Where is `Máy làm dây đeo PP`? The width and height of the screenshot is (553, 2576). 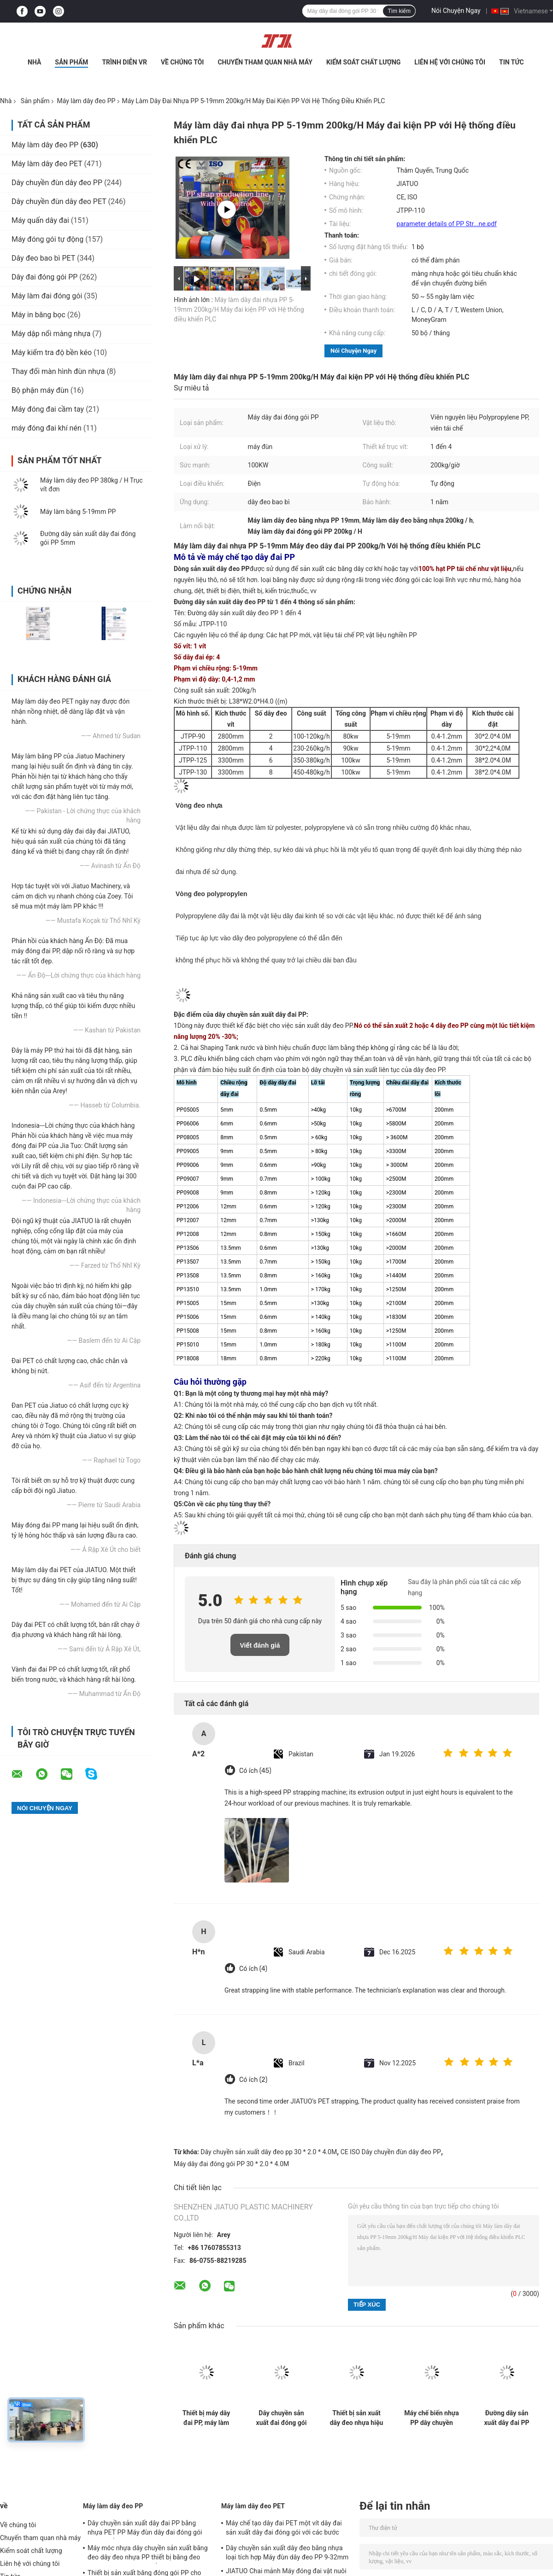 Máy làm dây đeo PP is located at coordinates (86, 101).